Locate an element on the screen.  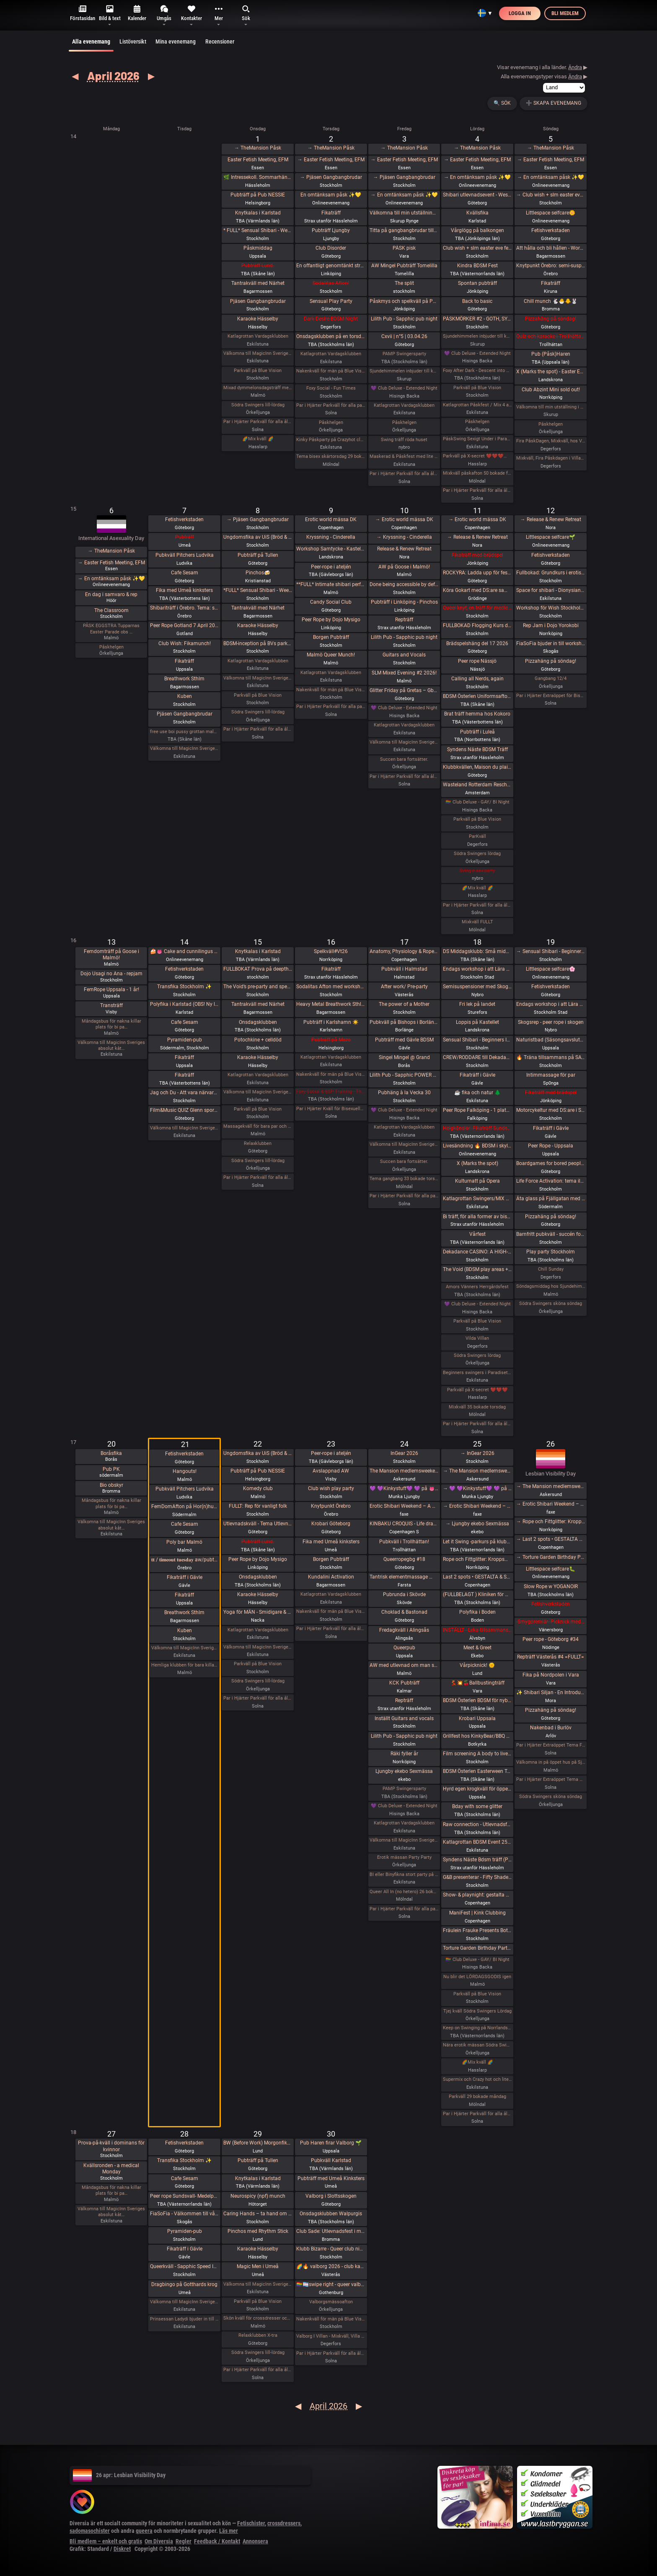
Kundalini Activation is located at coordinates (331, 1577).